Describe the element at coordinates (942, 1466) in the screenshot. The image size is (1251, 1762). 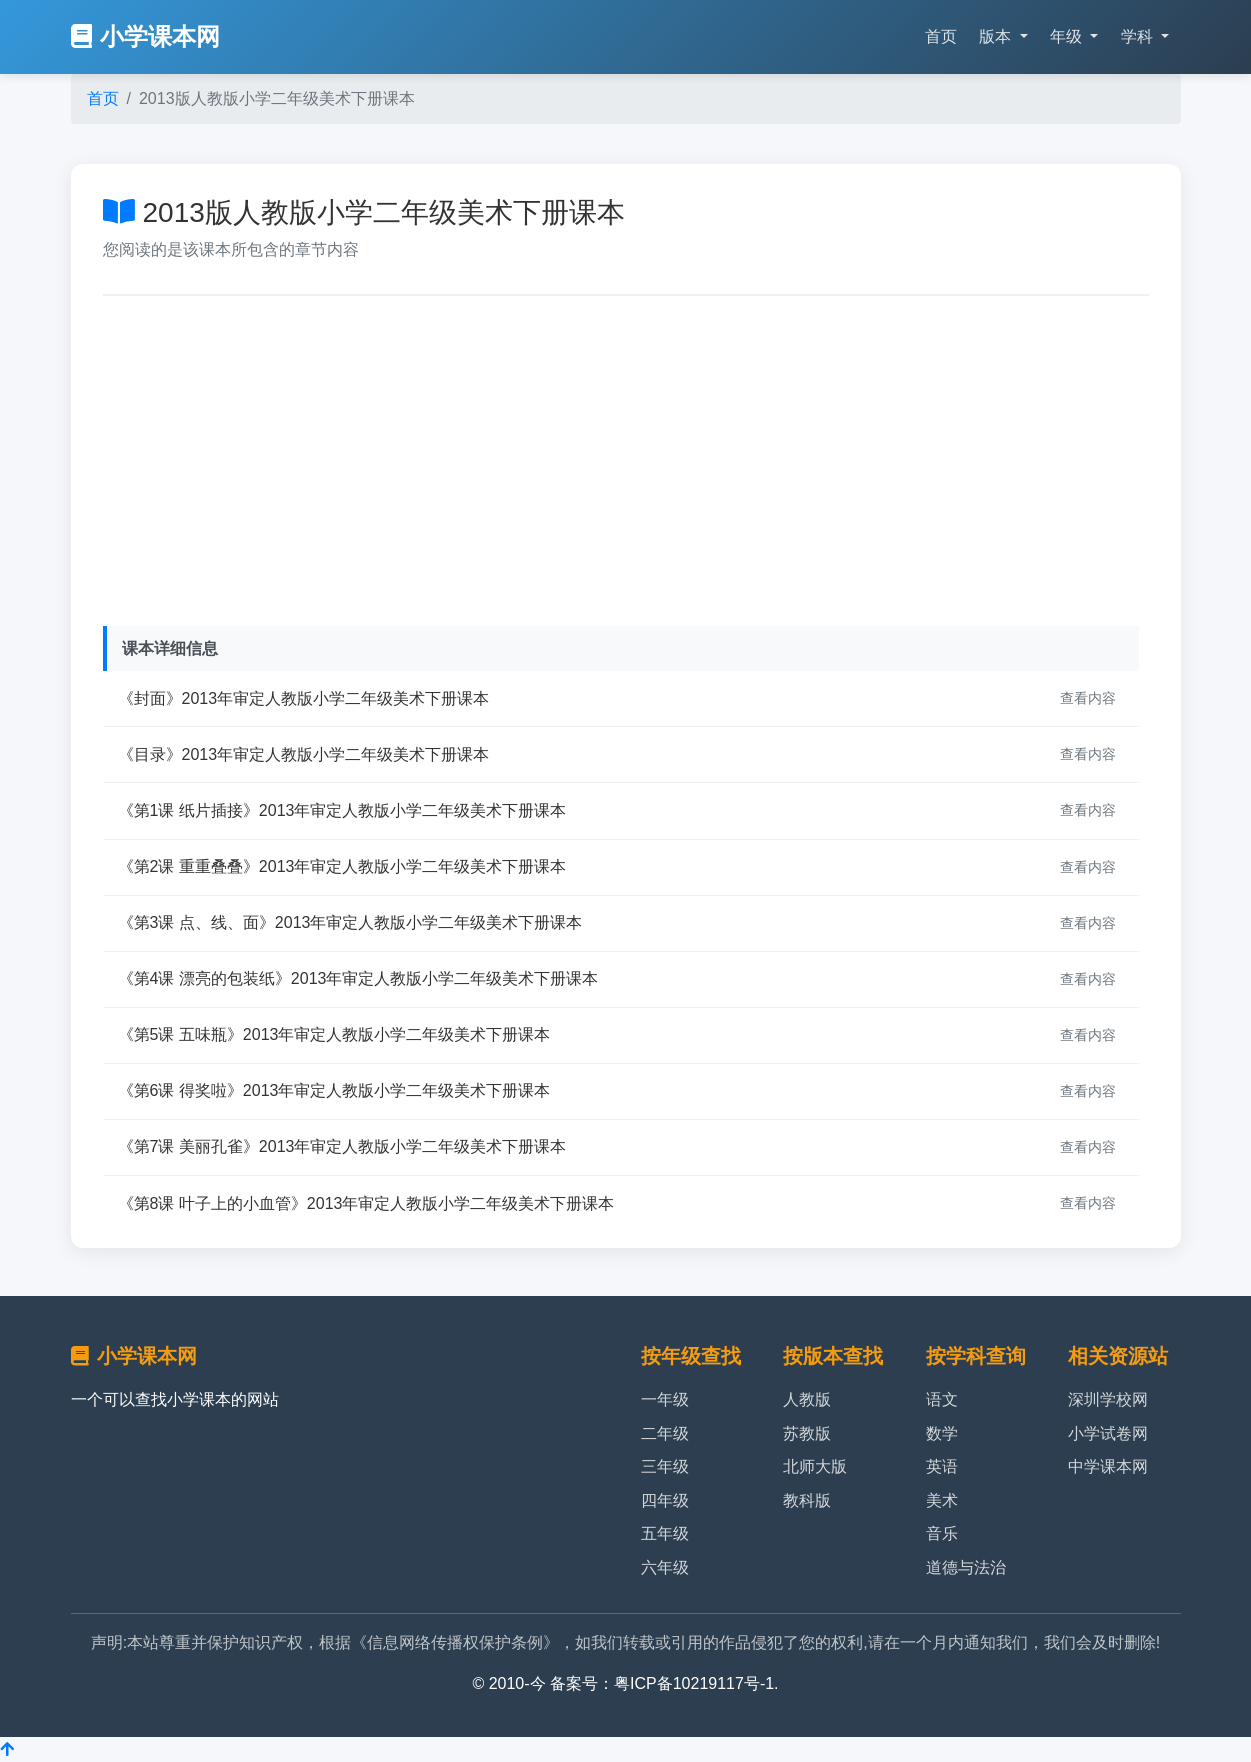
I see `英语` at that location.